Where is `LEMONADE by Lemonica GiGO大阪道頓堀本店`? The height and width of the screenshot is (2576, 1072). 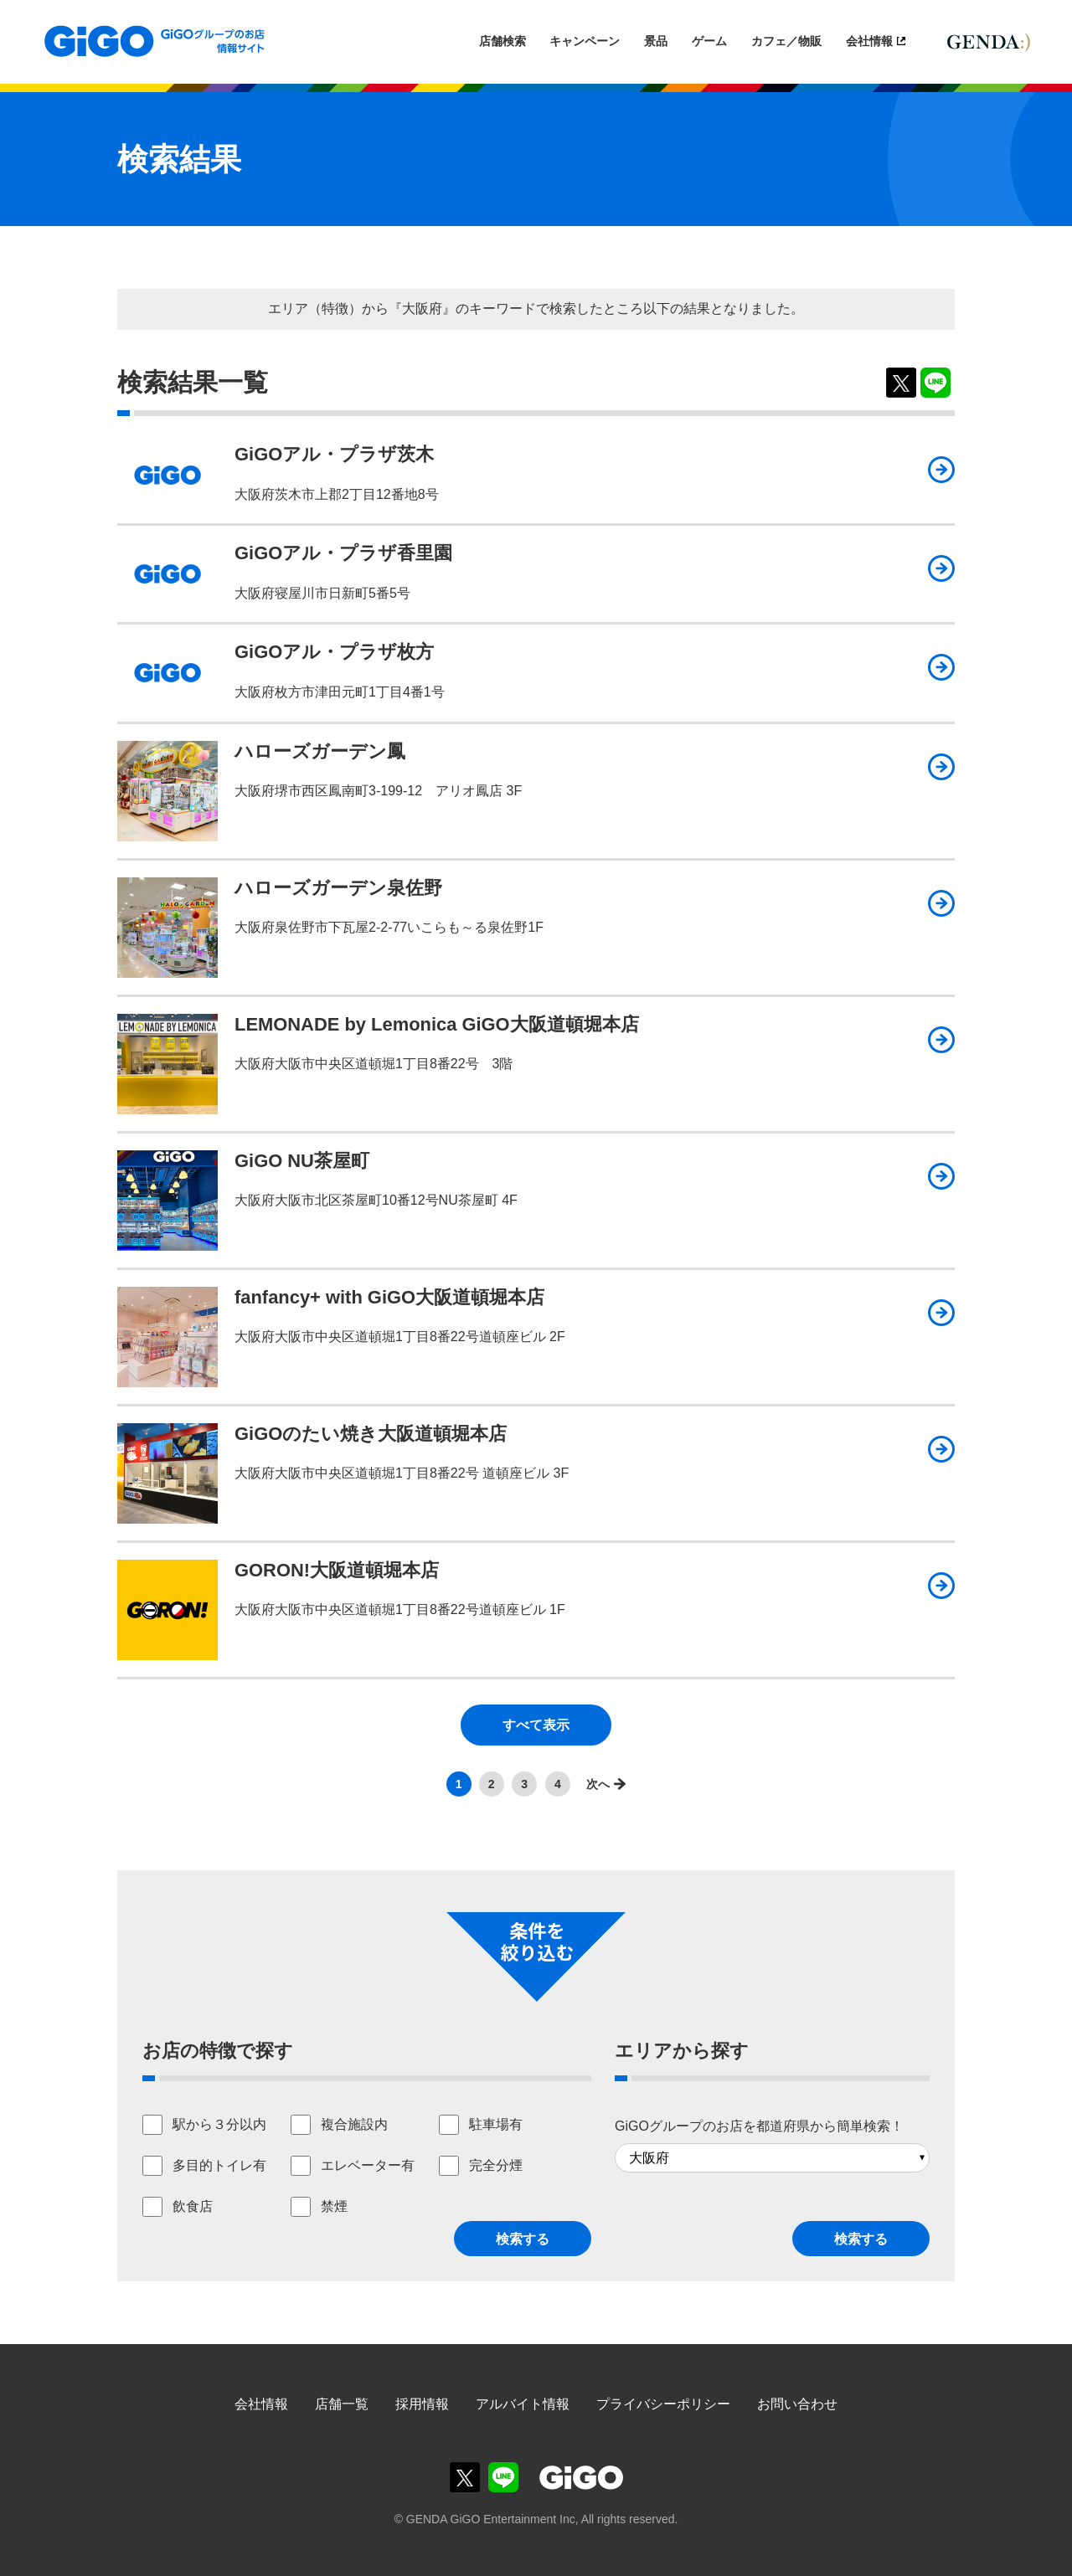
LEMONADE by Lemonica GiGO大阪道頓堀本店 is located at coordinates (436, 1024).